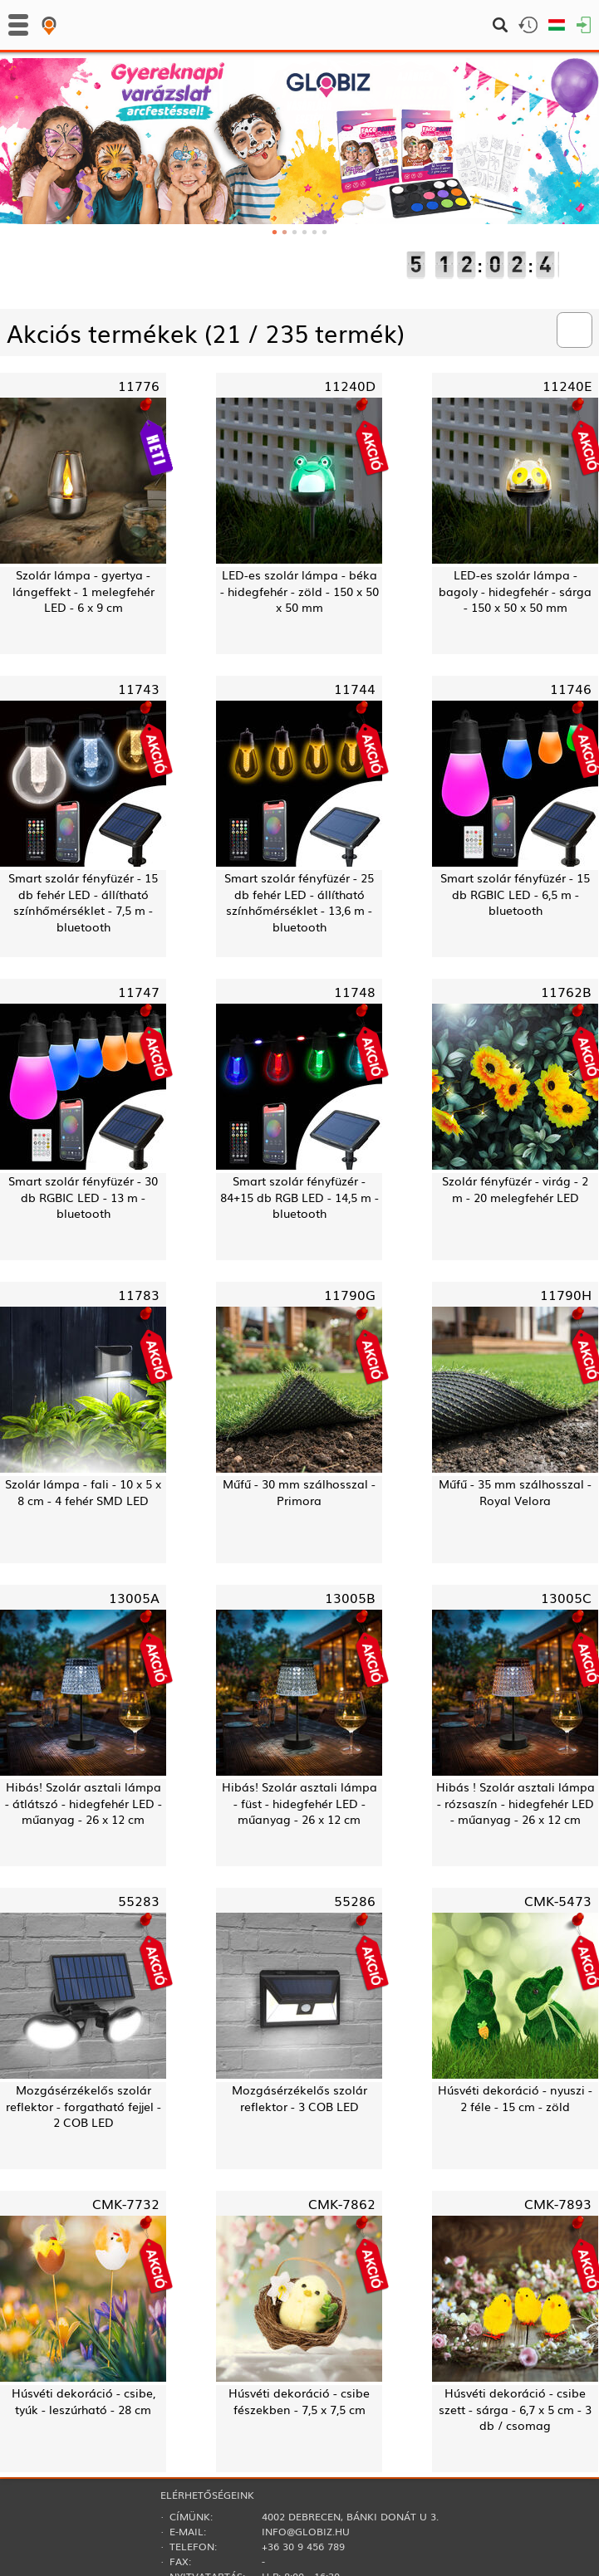 The width and height of the screenshot is (599, 2576). What do you see at coordinates (299, 591) in the screenshot?
I see `LED-es szolár lámpa - béka - hidegfehér - zöld - 150 x 50 x 50 mm` at bounding box center [299, 591].